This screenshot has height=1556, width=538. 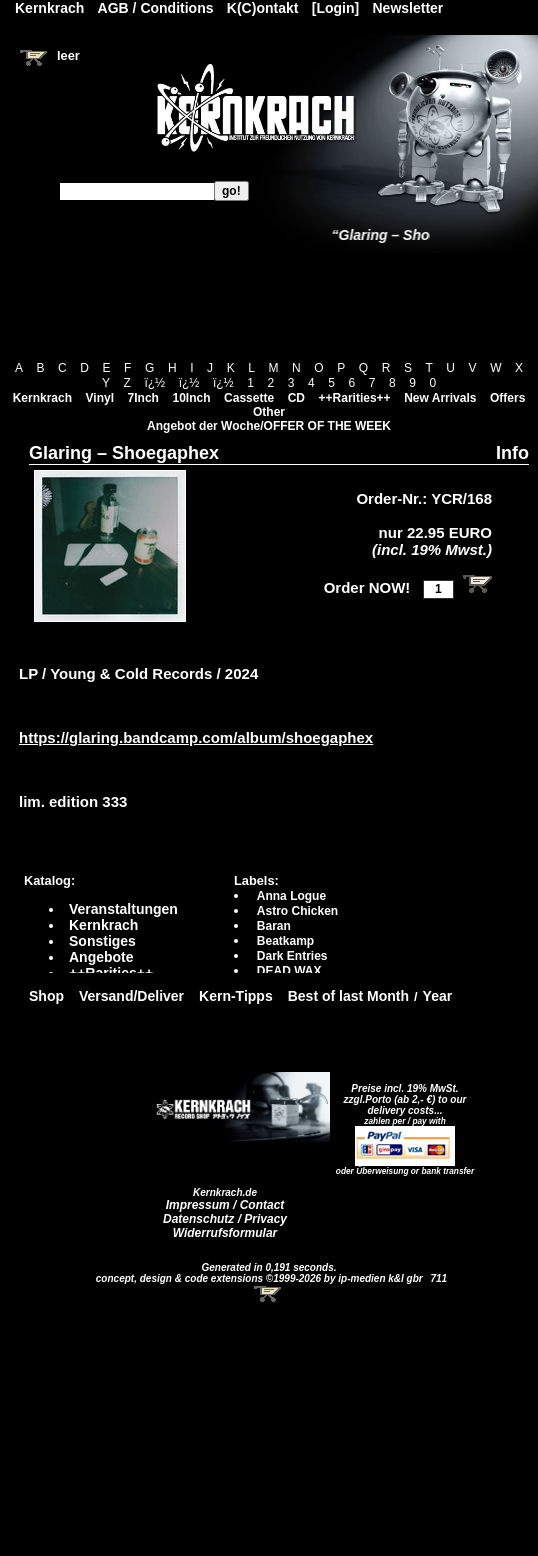 What do you see at coordinates (261, 1278) in the screenshot?
I see `concept, design & code extensions ©1999-2026 by ip-medien k&l gbr` at bounding box center [261, 1278].